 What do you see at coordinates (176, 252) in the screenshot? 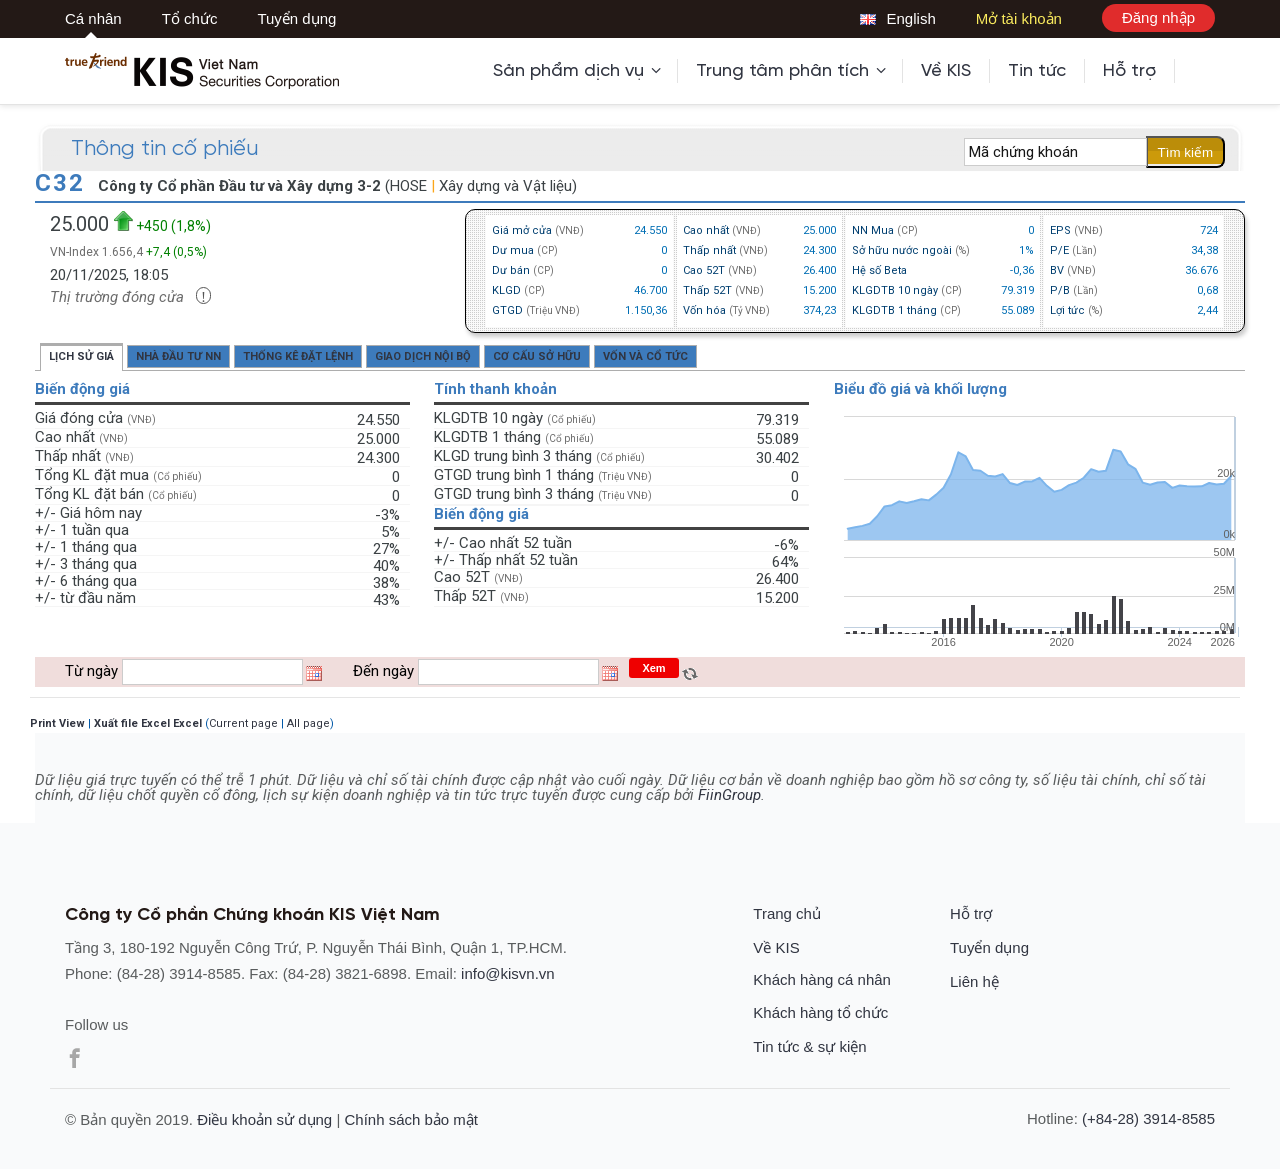
I see `+7,4 (0,5%)` at bounding box center [176, 252].